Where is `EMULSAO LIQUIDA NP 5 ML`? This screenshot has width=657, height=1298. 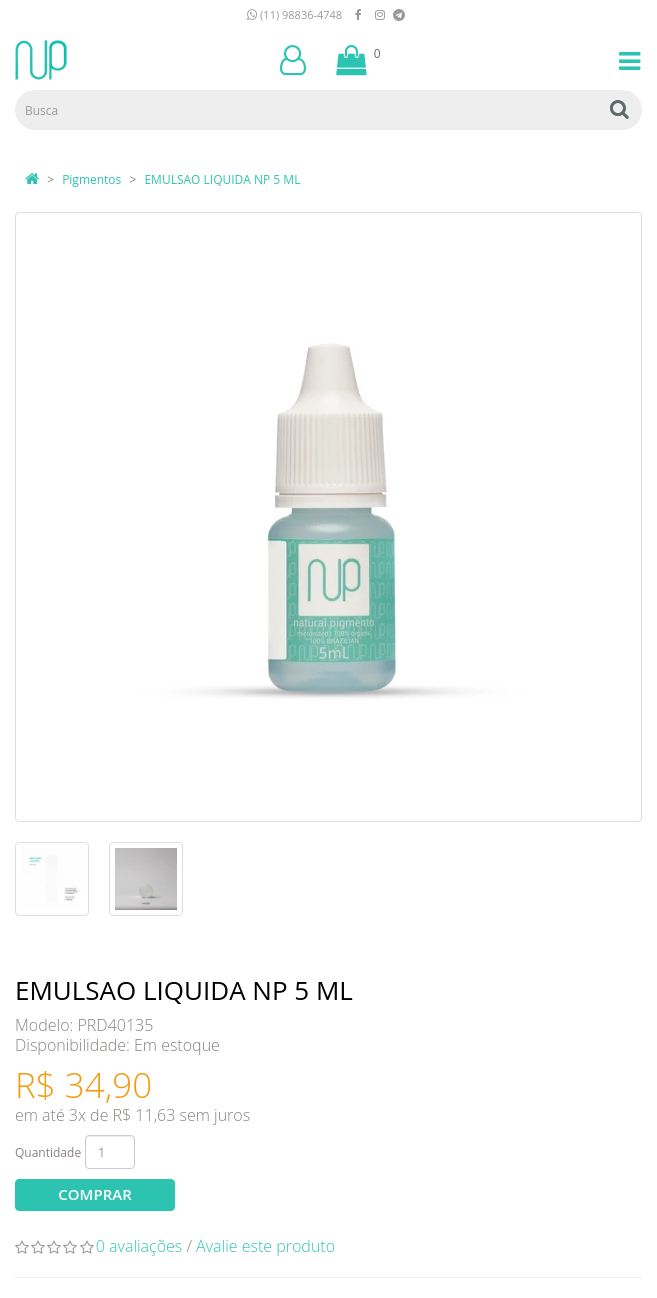 EMULSAO LIQUIDA NP 5 ML is located at coordinates (222, 179).